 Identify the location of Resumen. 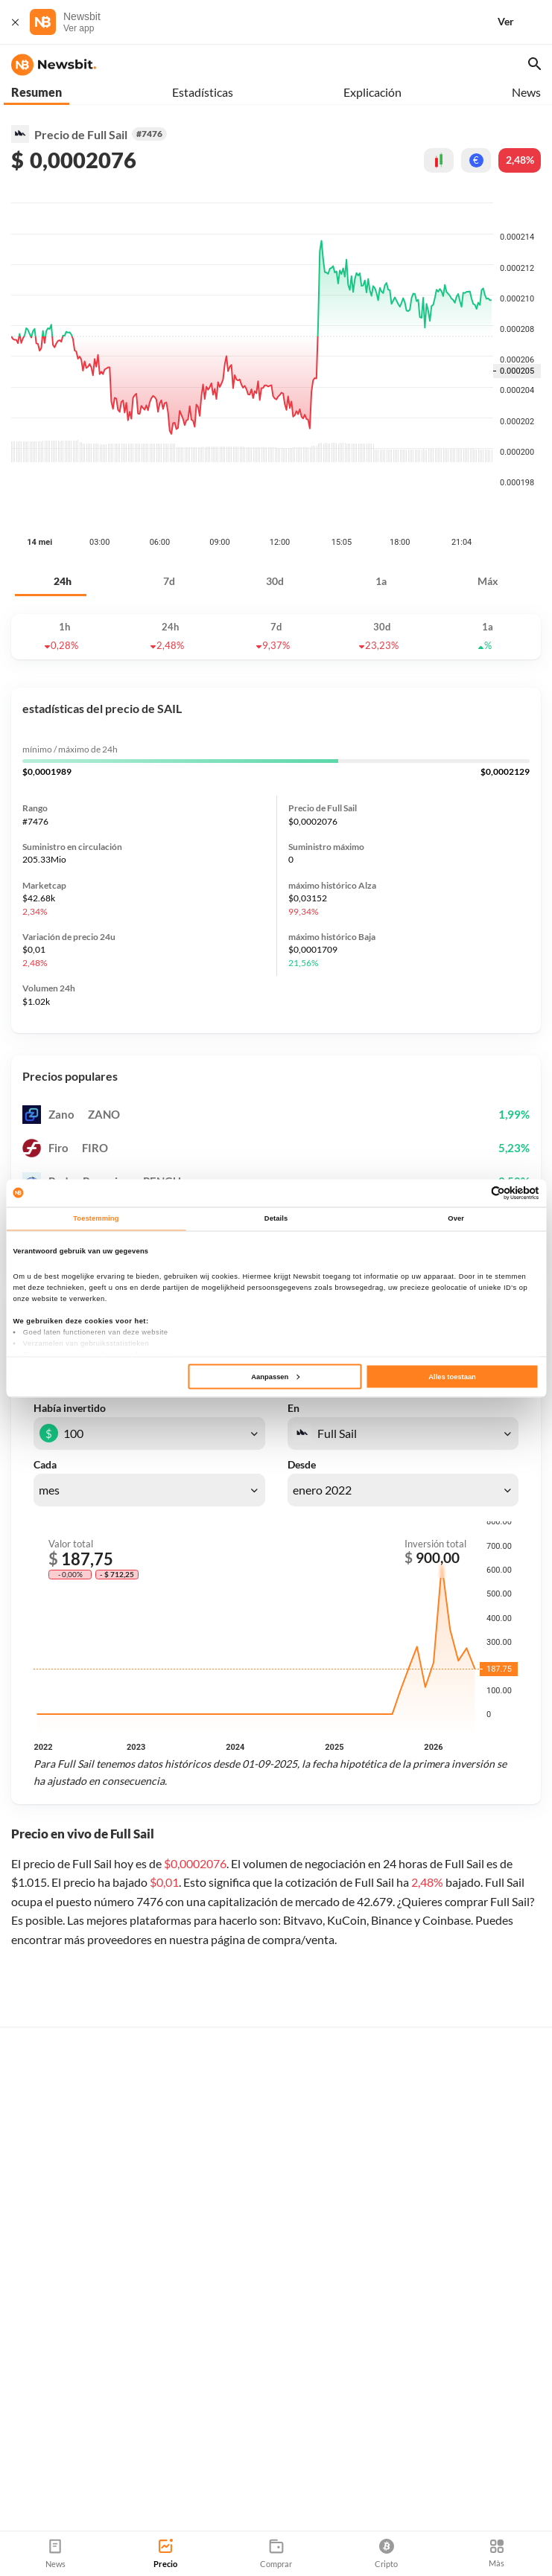
(36, 92).